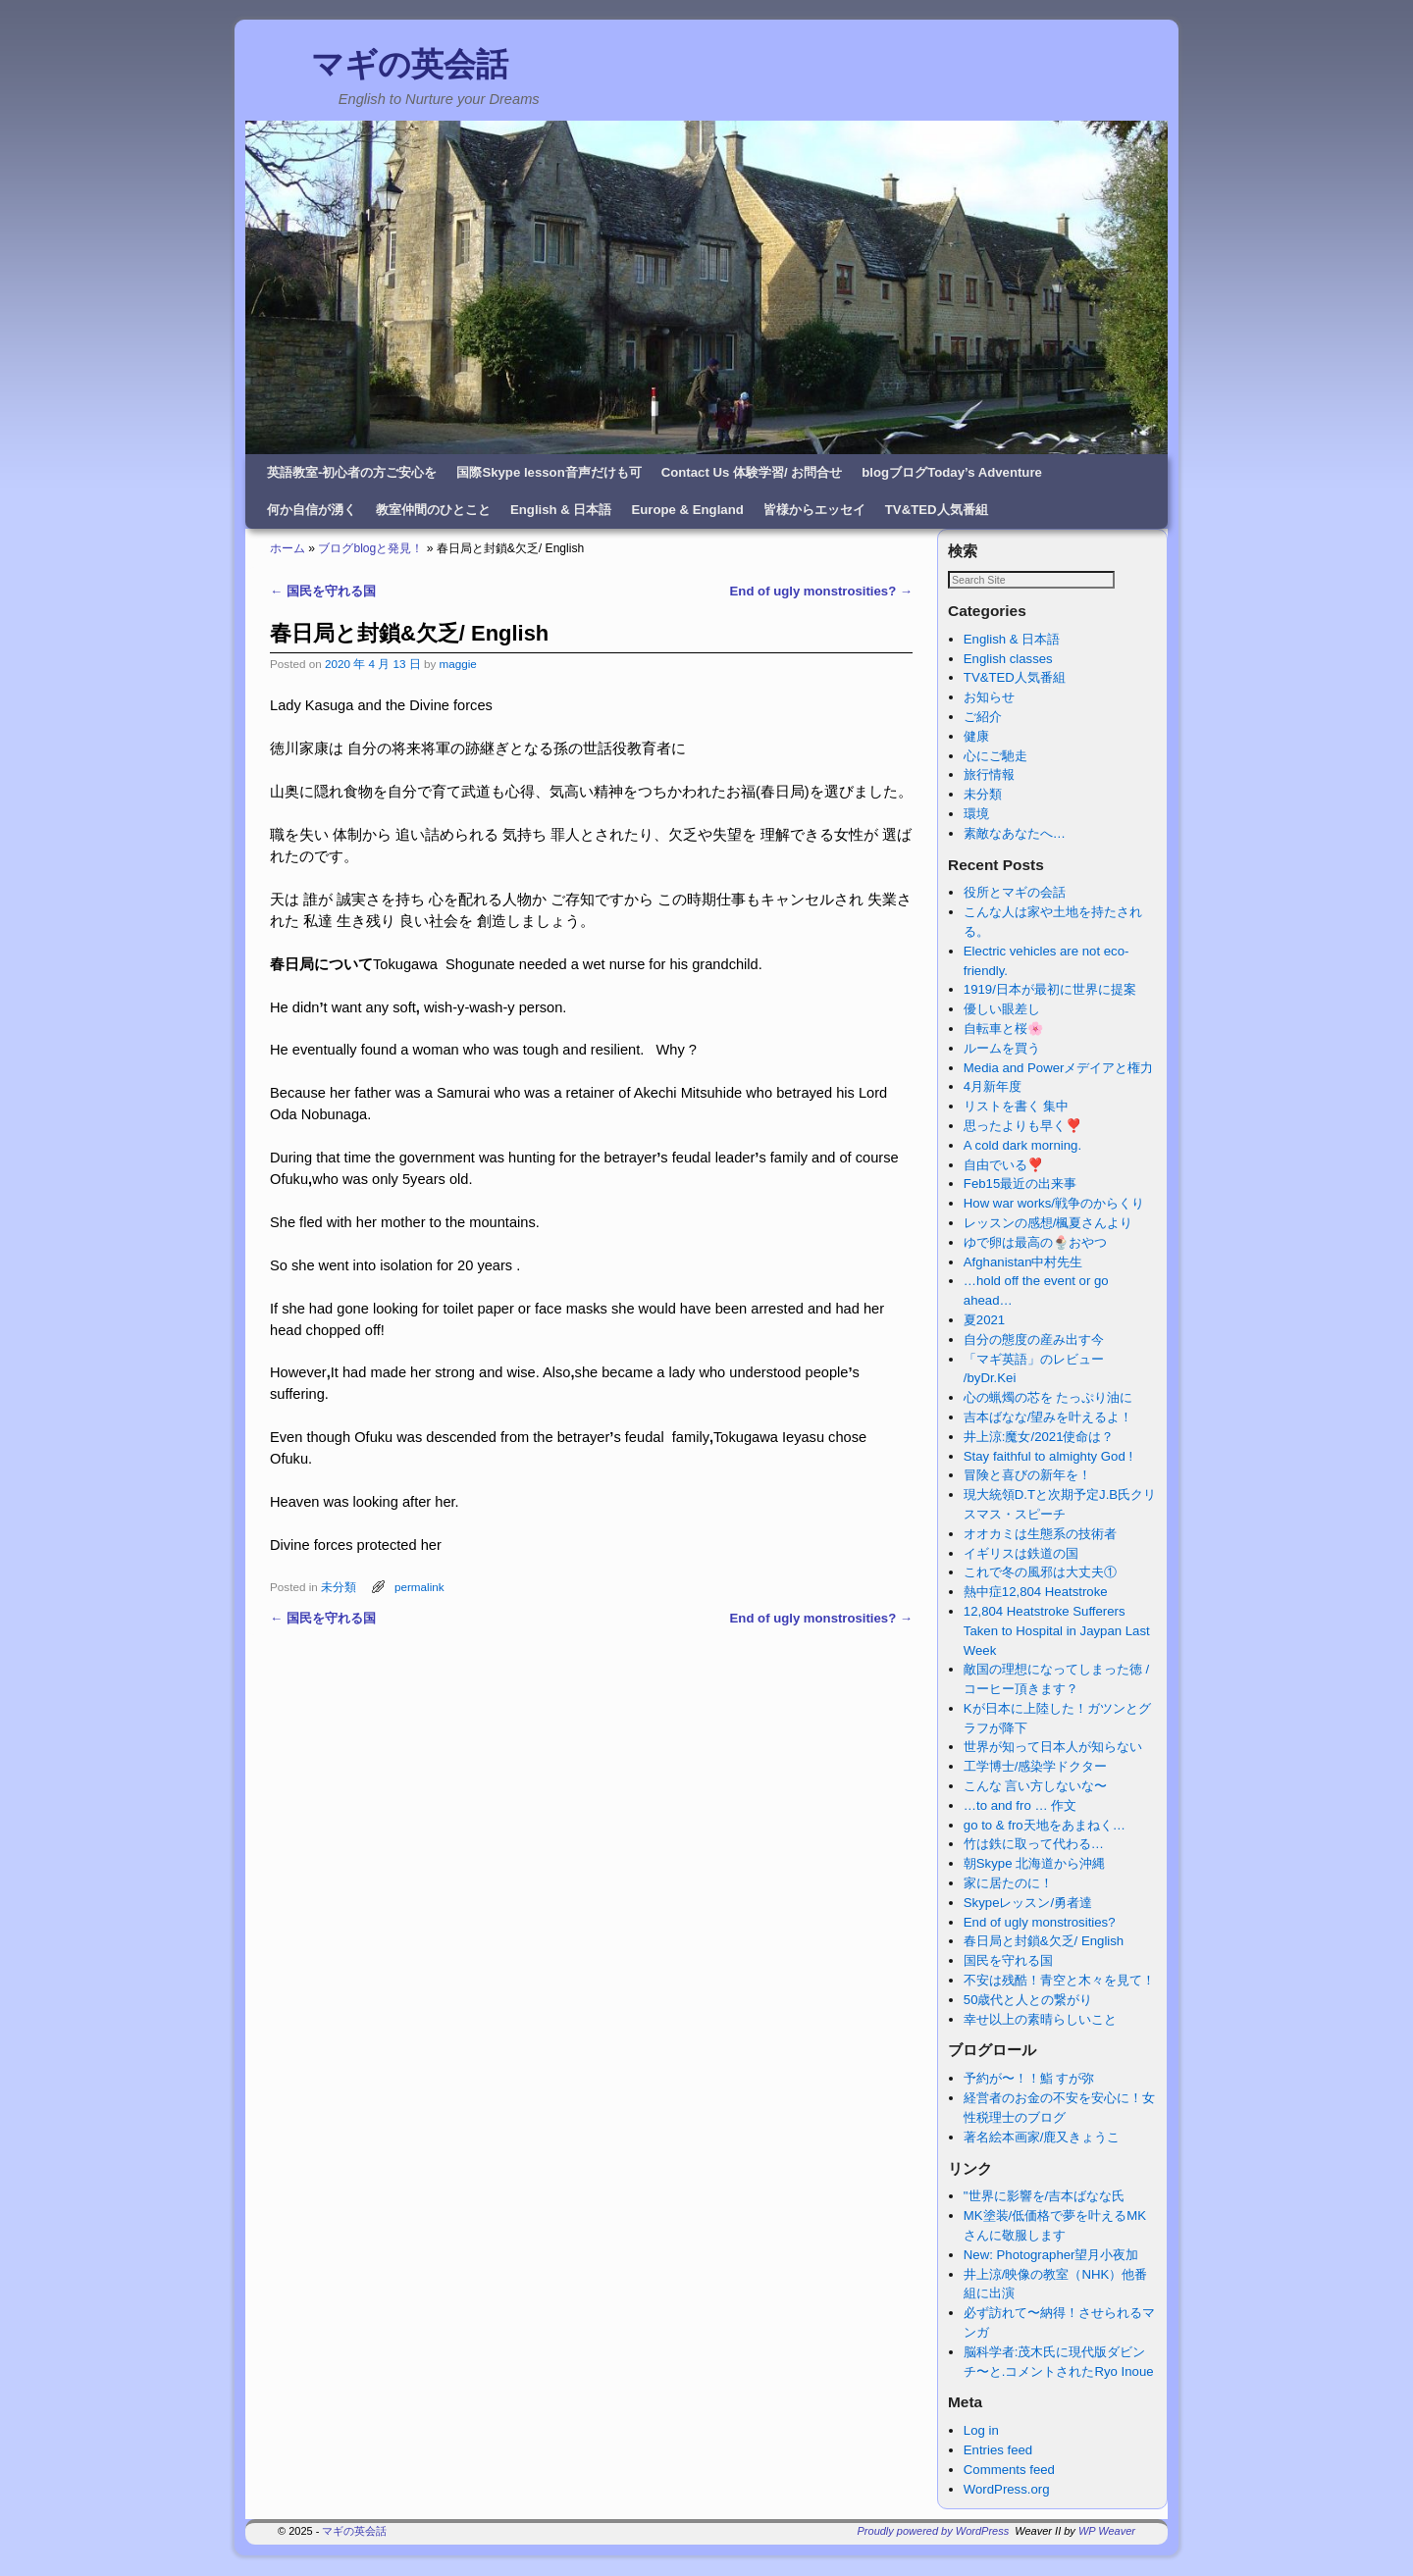  What do you see at coordinates (1022, 1146) in the screenshot?
I see `A cold dark morning.` at bounding box center [1022, 1146].